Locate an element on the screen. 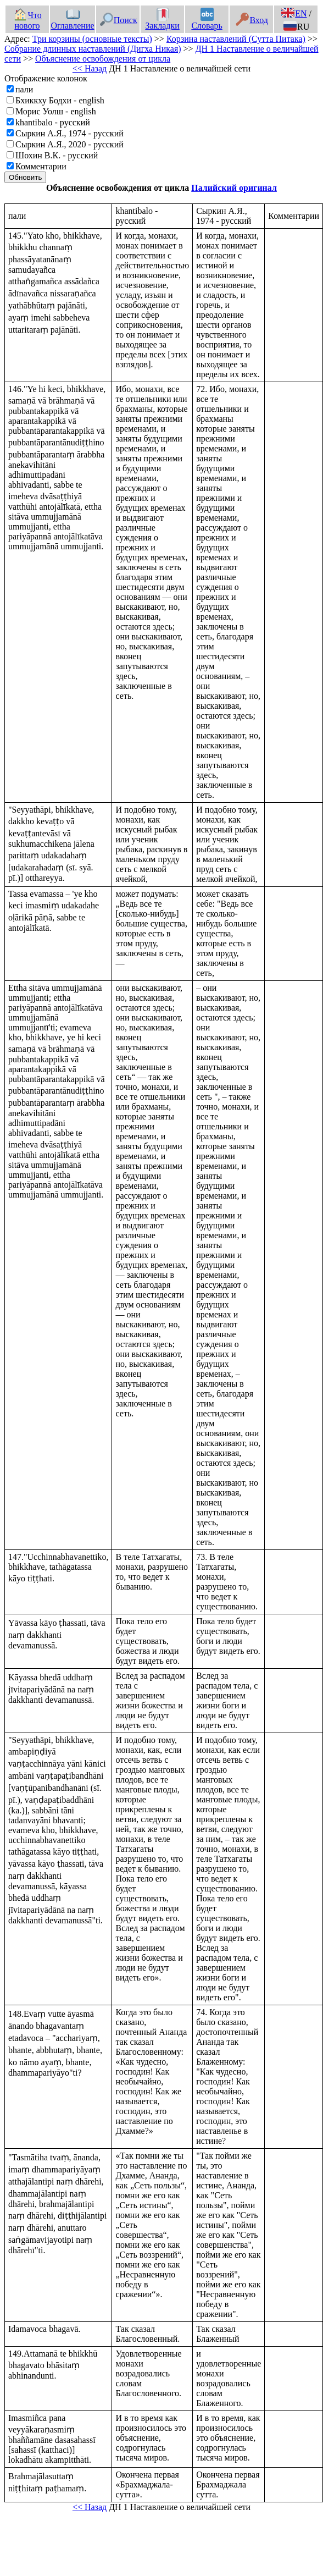 The image size is (323, 2576). Собрание длинных наставлений (Дигха Никая) is located at coordinates (92, 48).